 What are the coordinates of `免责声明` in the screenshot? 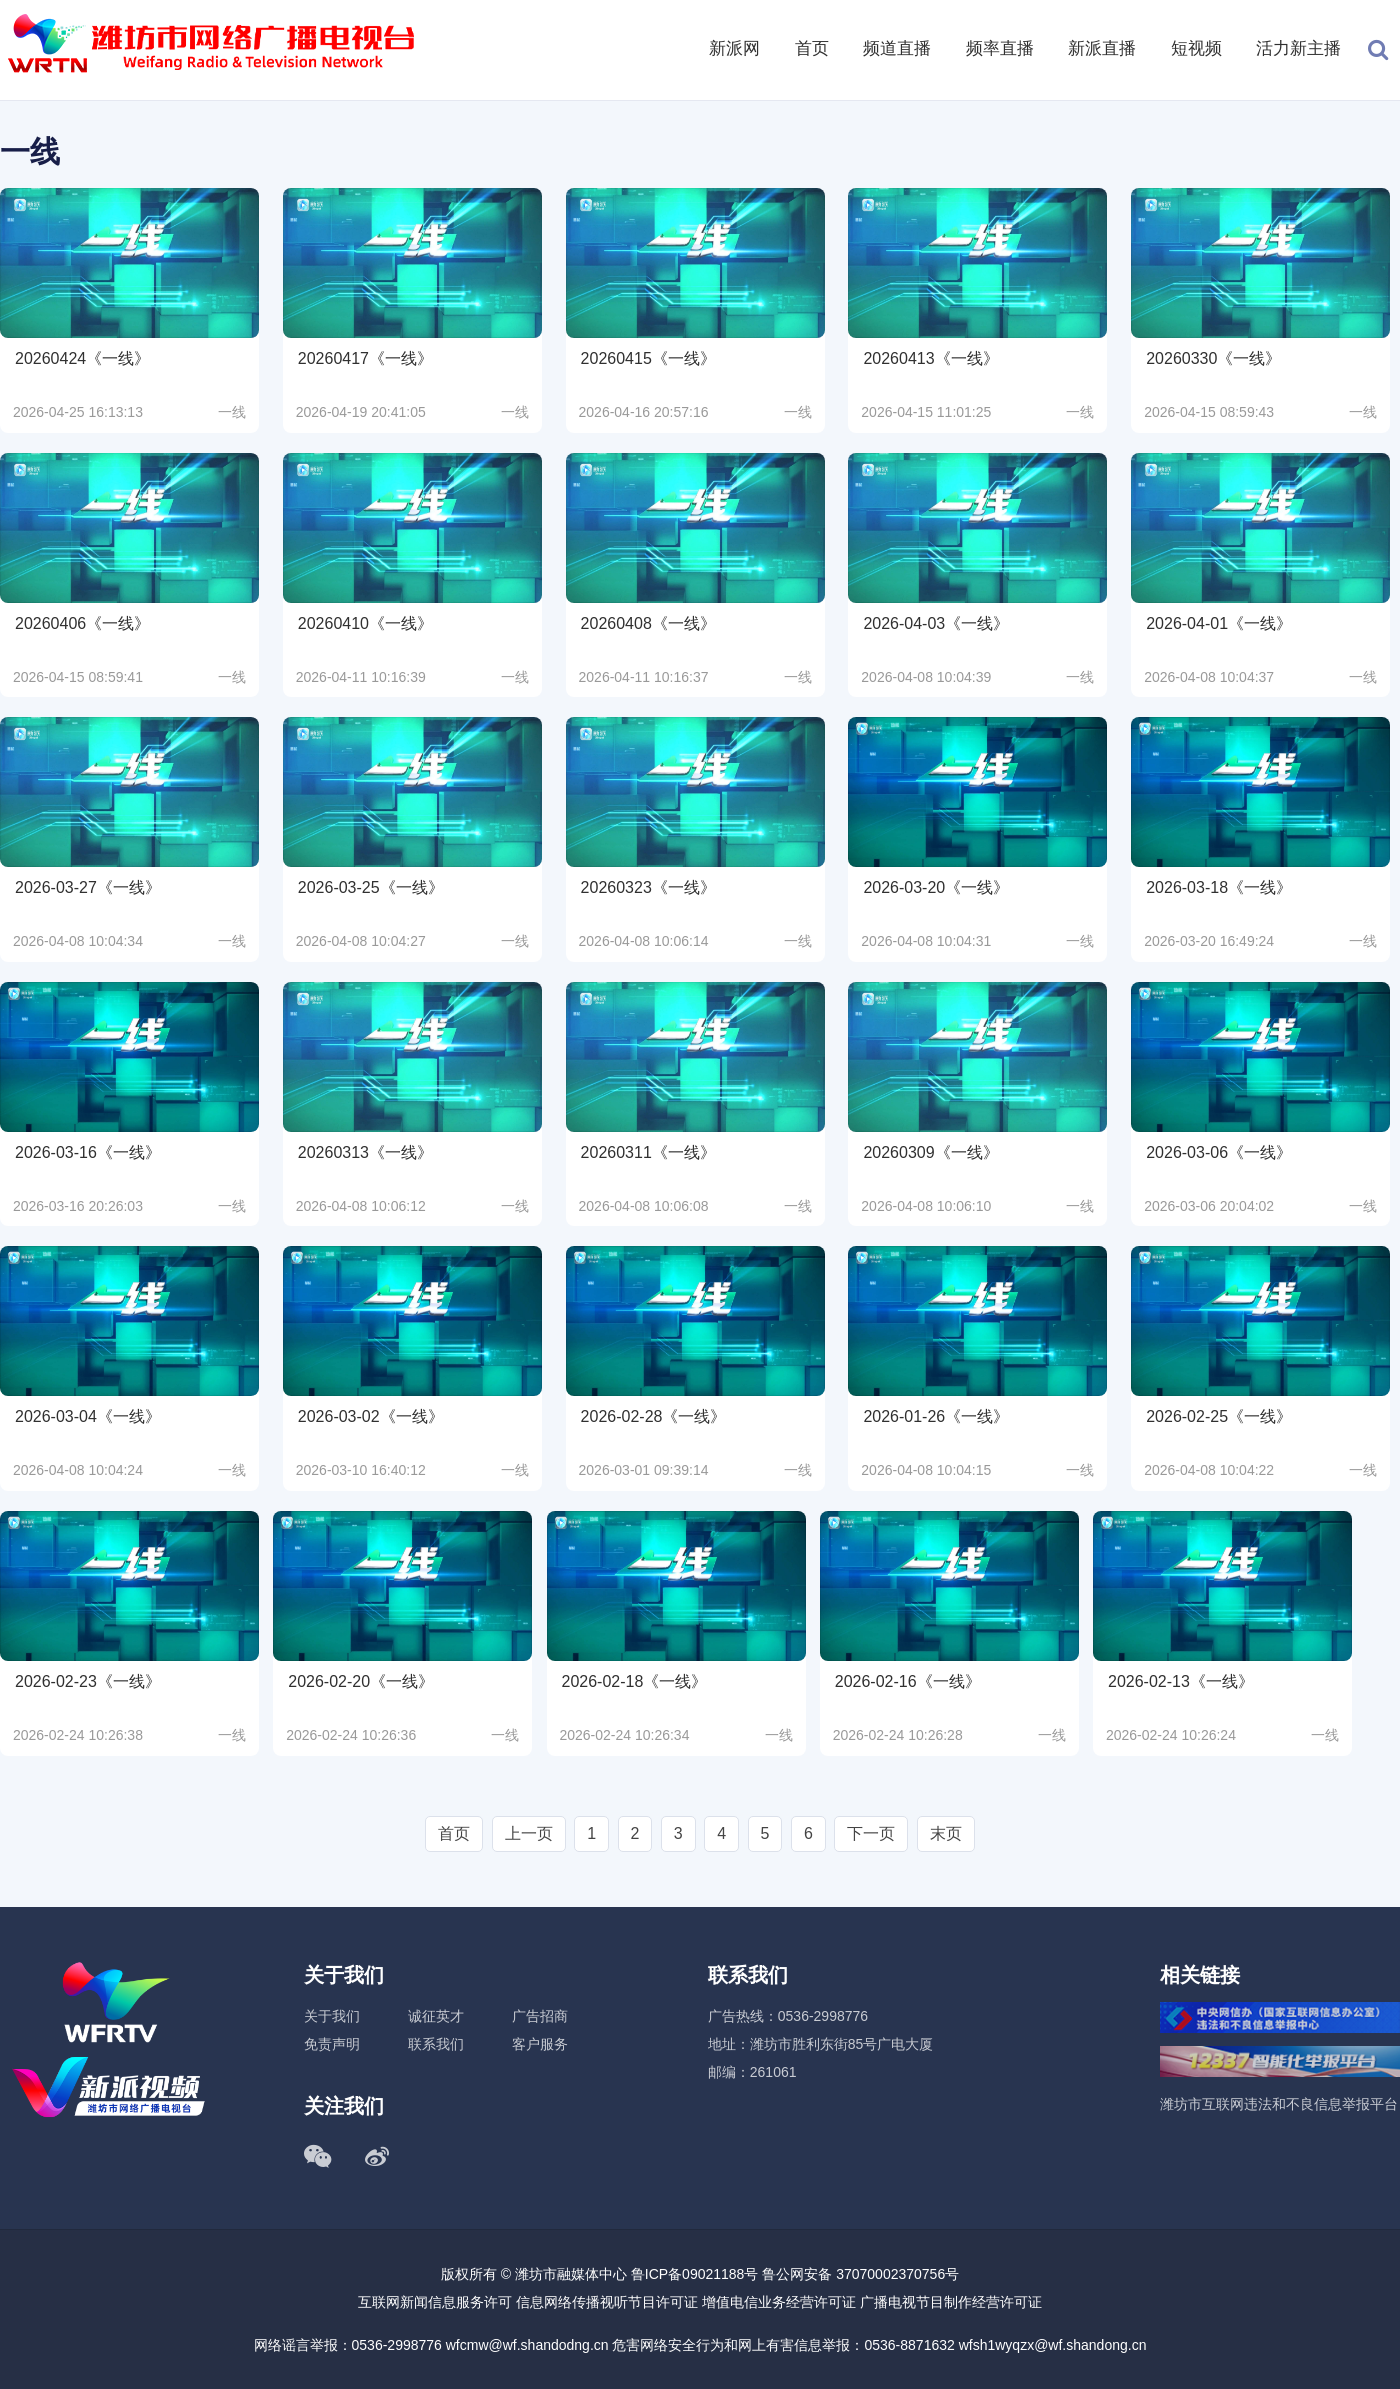 It's located at (332, 2044).